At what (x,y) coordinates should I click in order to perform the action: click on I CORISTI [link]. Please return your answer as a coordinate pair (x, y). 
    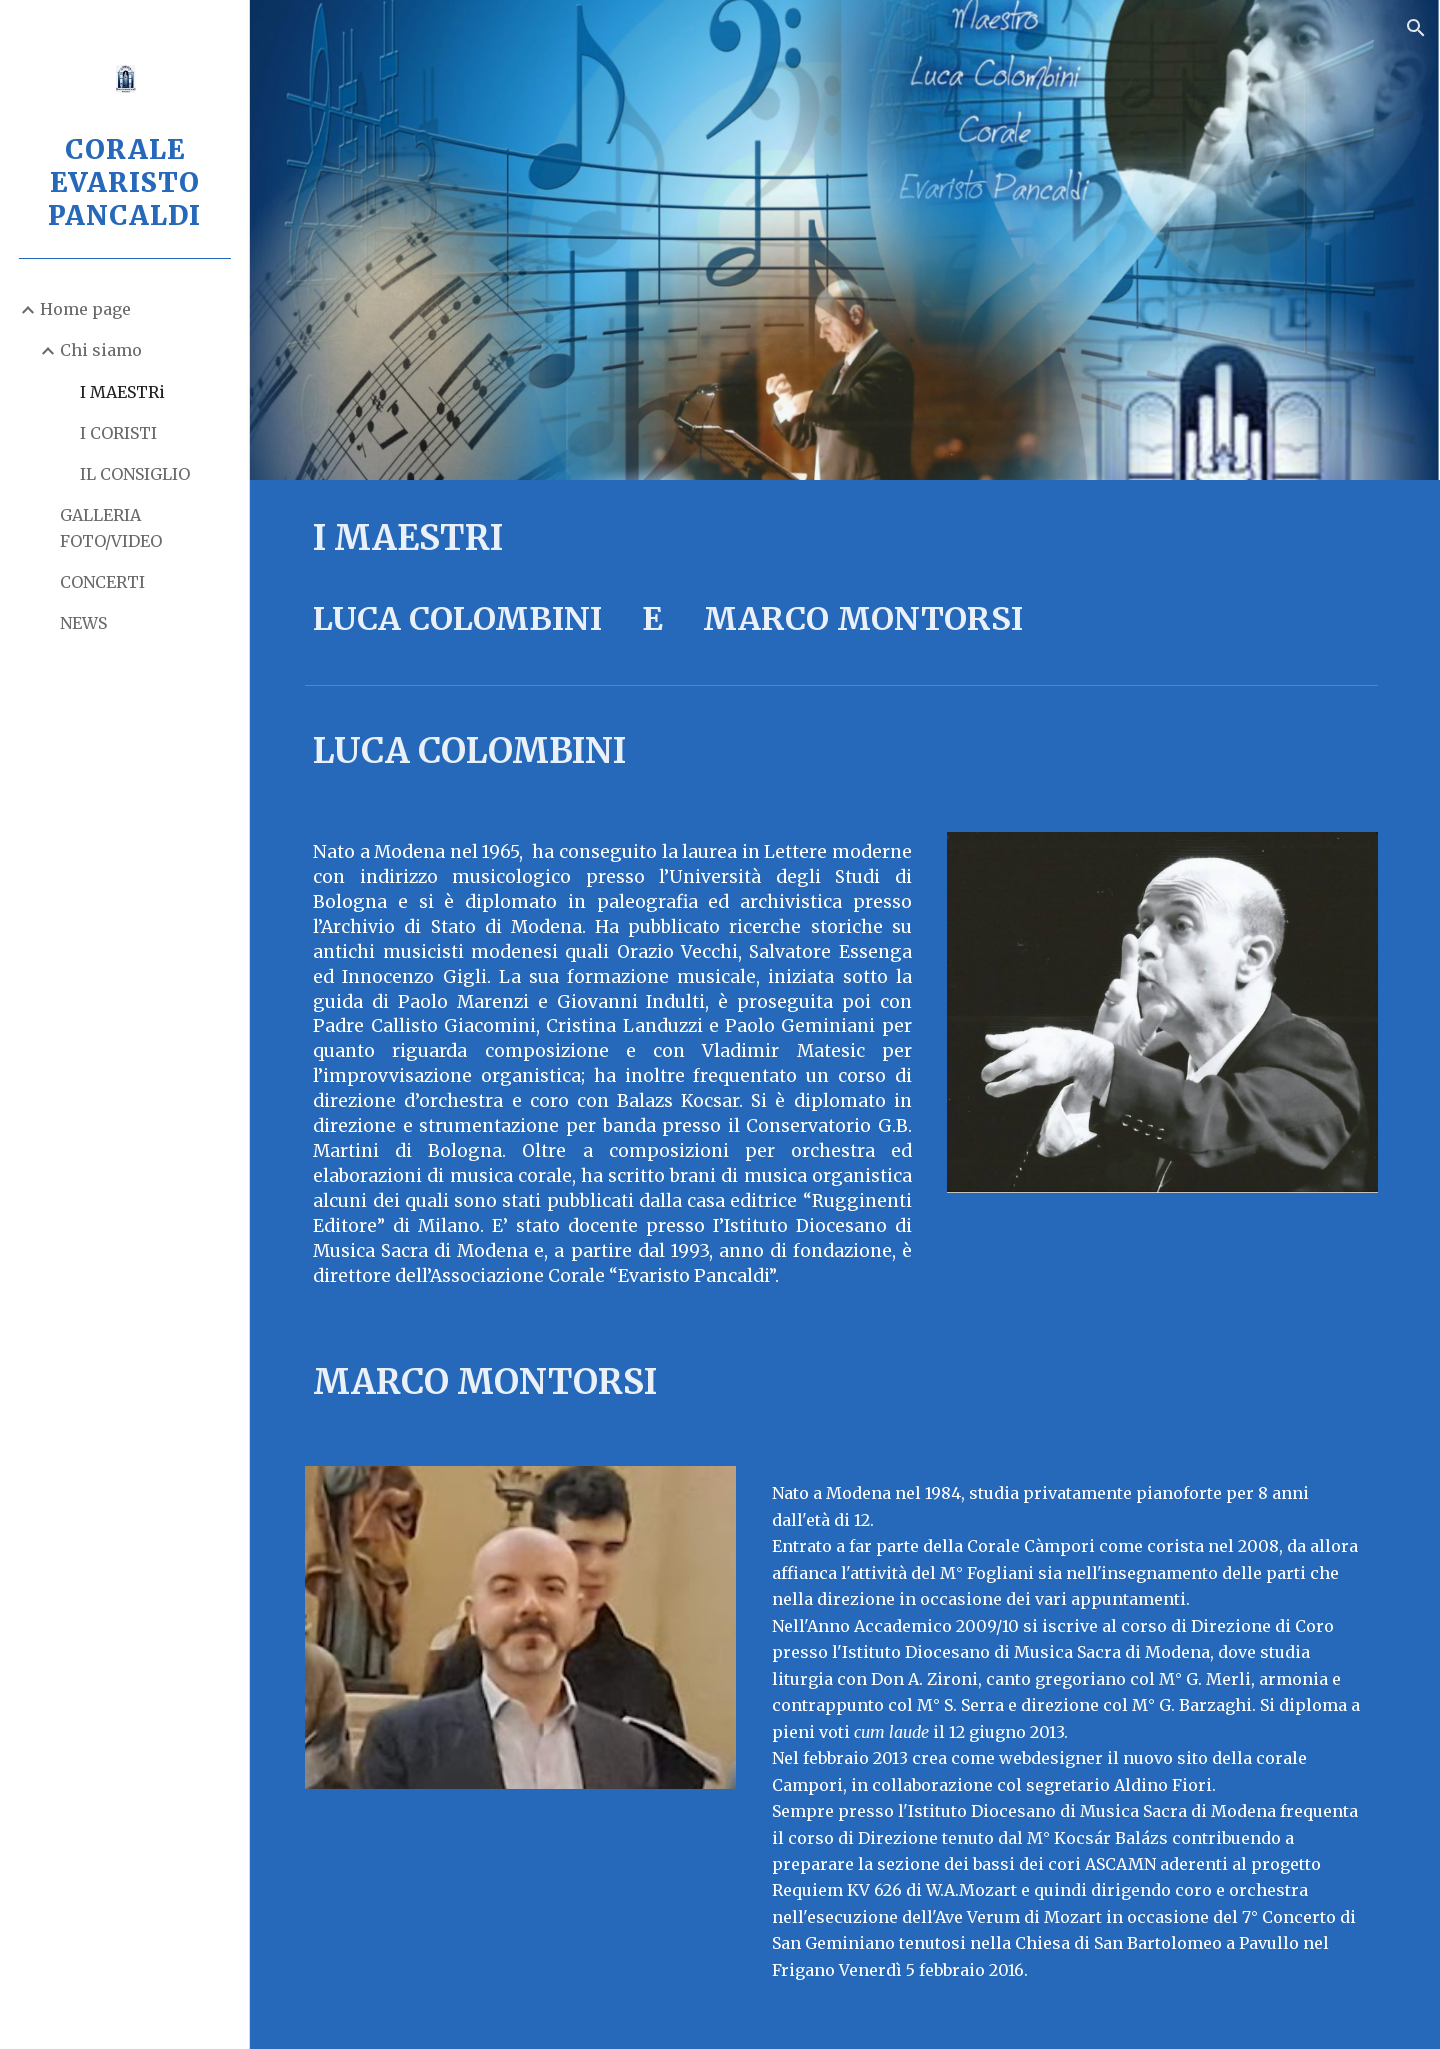
    Looking at the image, I should click on (118, 433).